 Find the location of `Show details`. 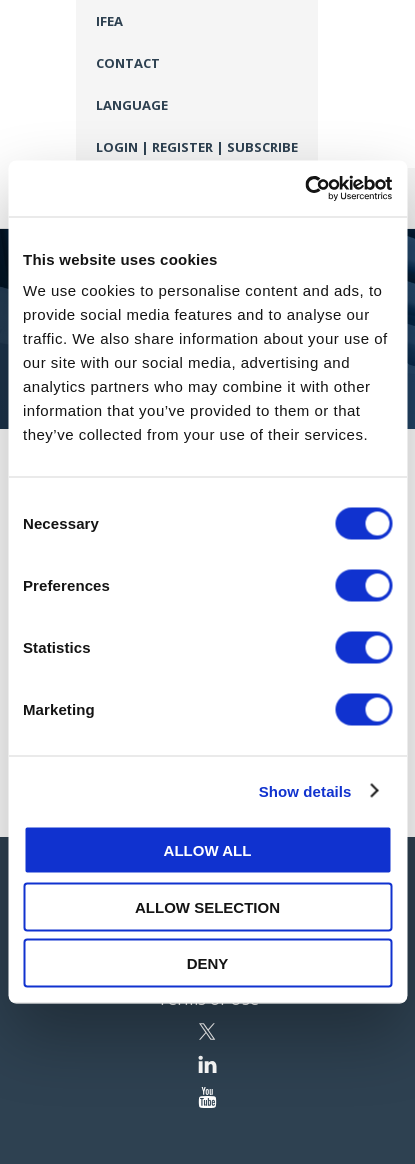

Show details is located at coordinates (305, 790).